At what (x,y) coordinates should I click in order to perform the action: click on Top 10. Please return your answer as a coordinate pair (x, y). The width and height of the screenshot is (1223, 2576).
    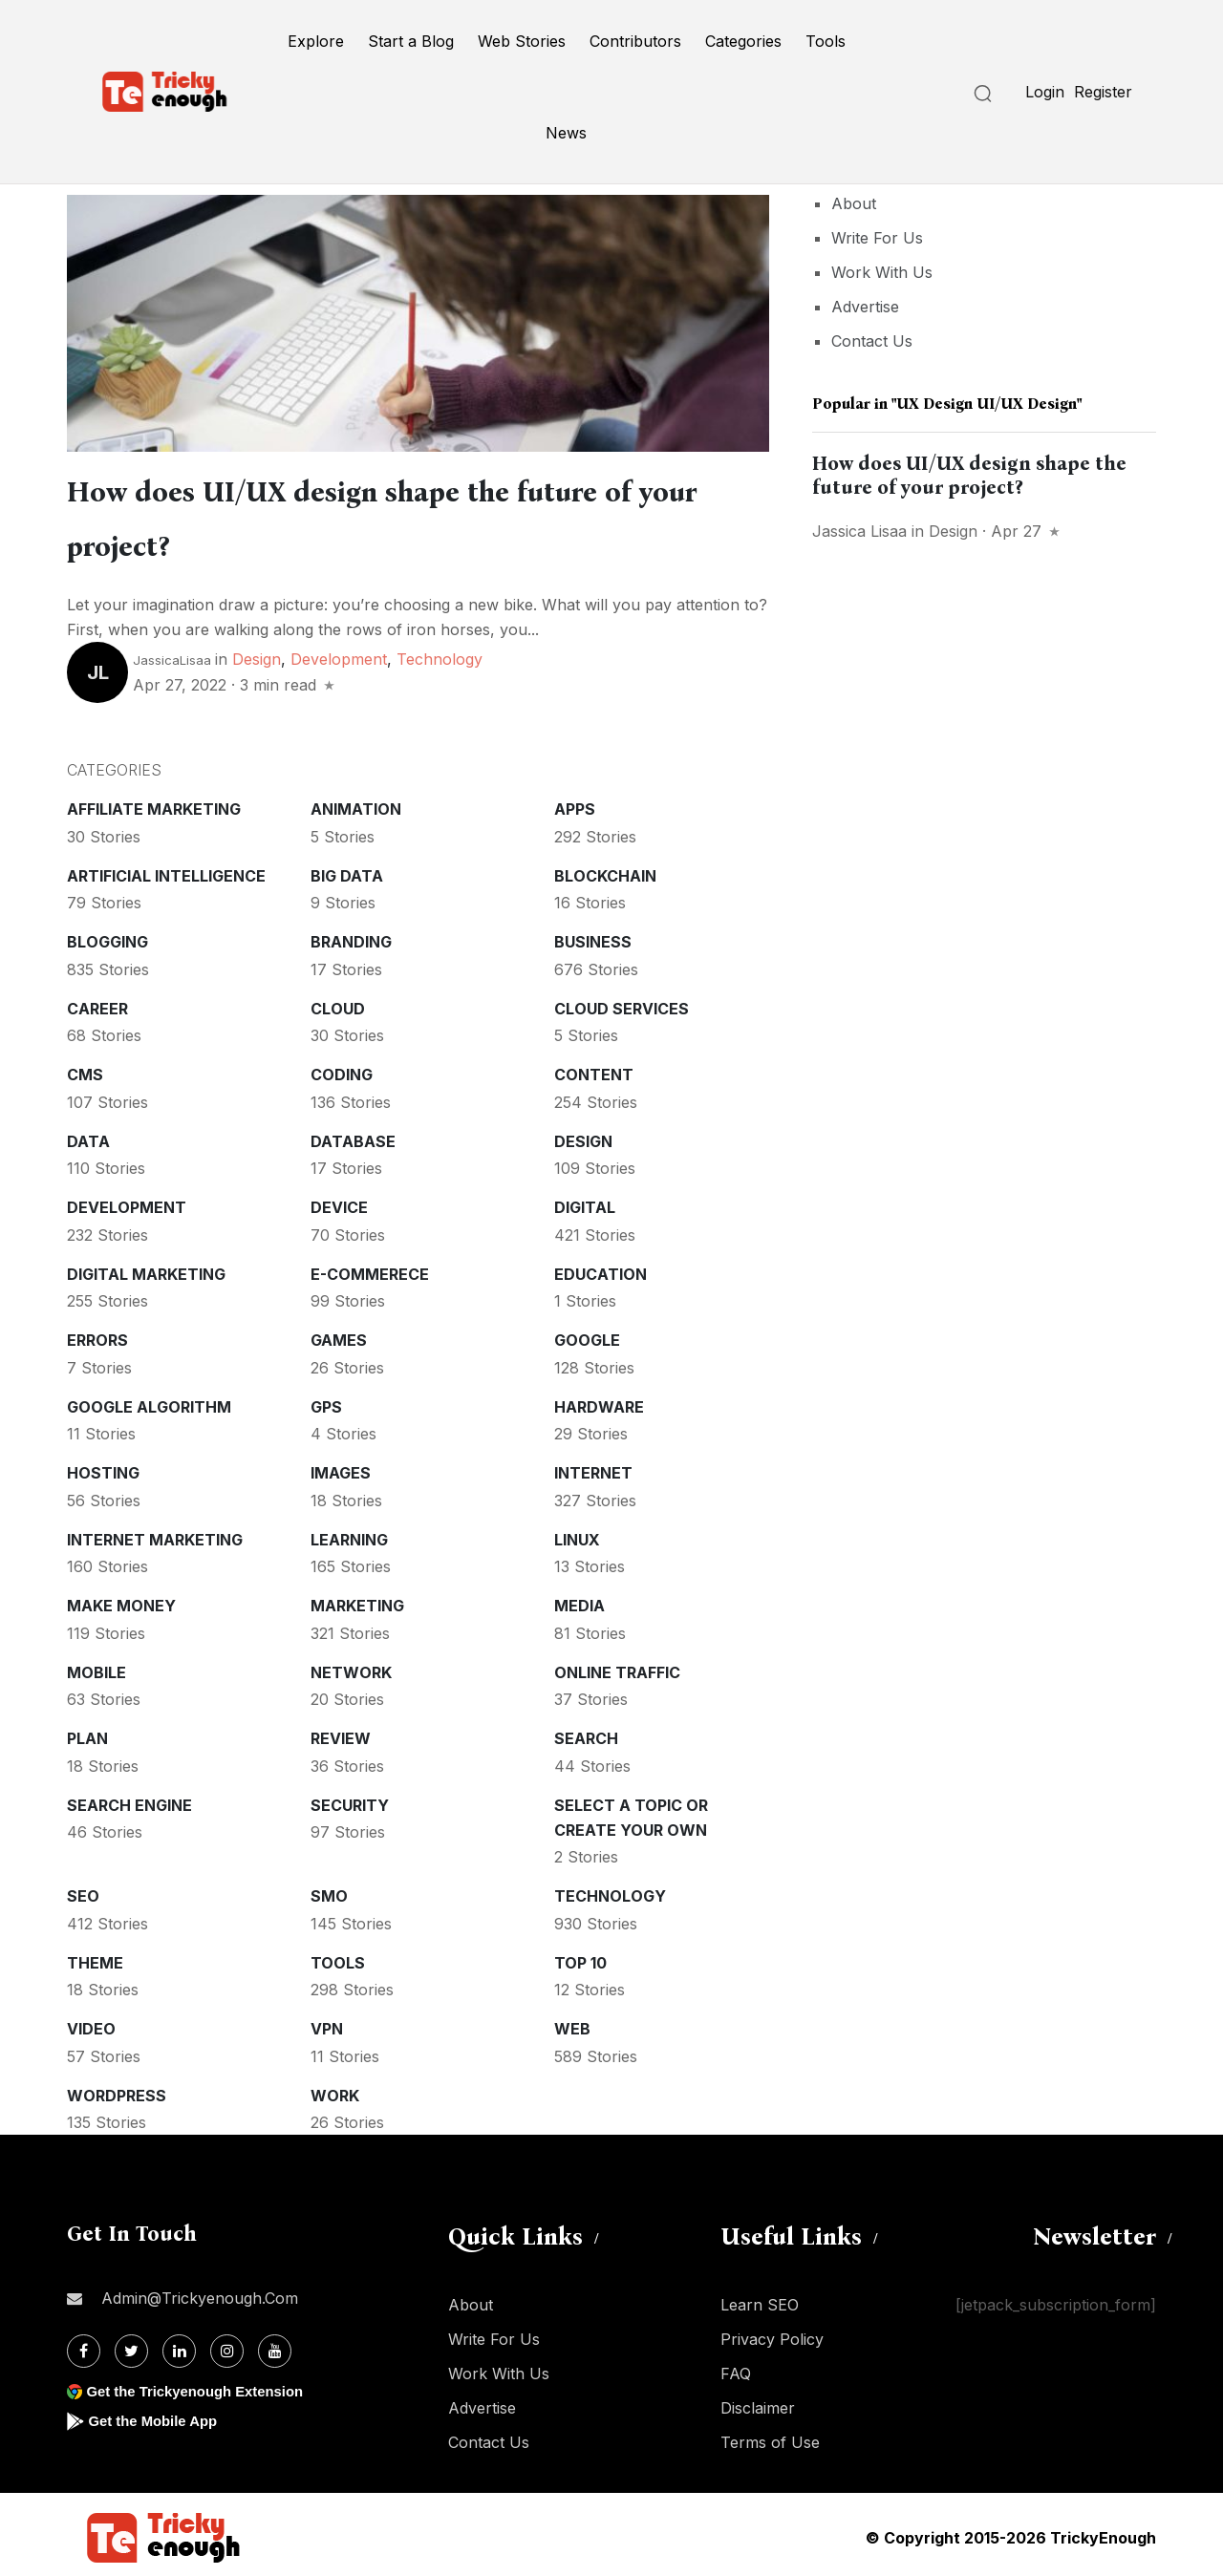
    Looking at the image, I should click on (580, 1957).